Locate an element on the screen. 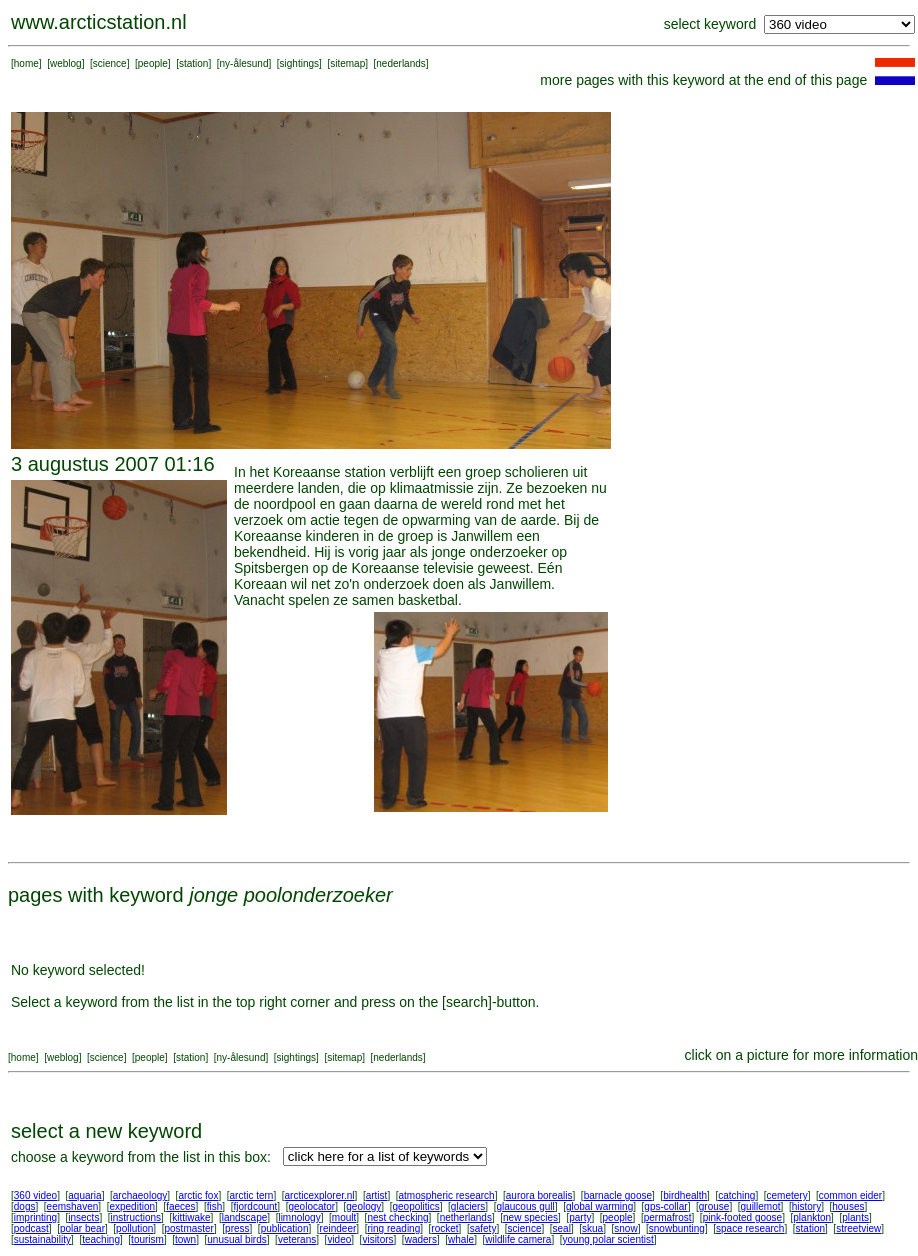 The height and width of the screenshot is (1256, 918). fish is located at coordinates (215, 1206).